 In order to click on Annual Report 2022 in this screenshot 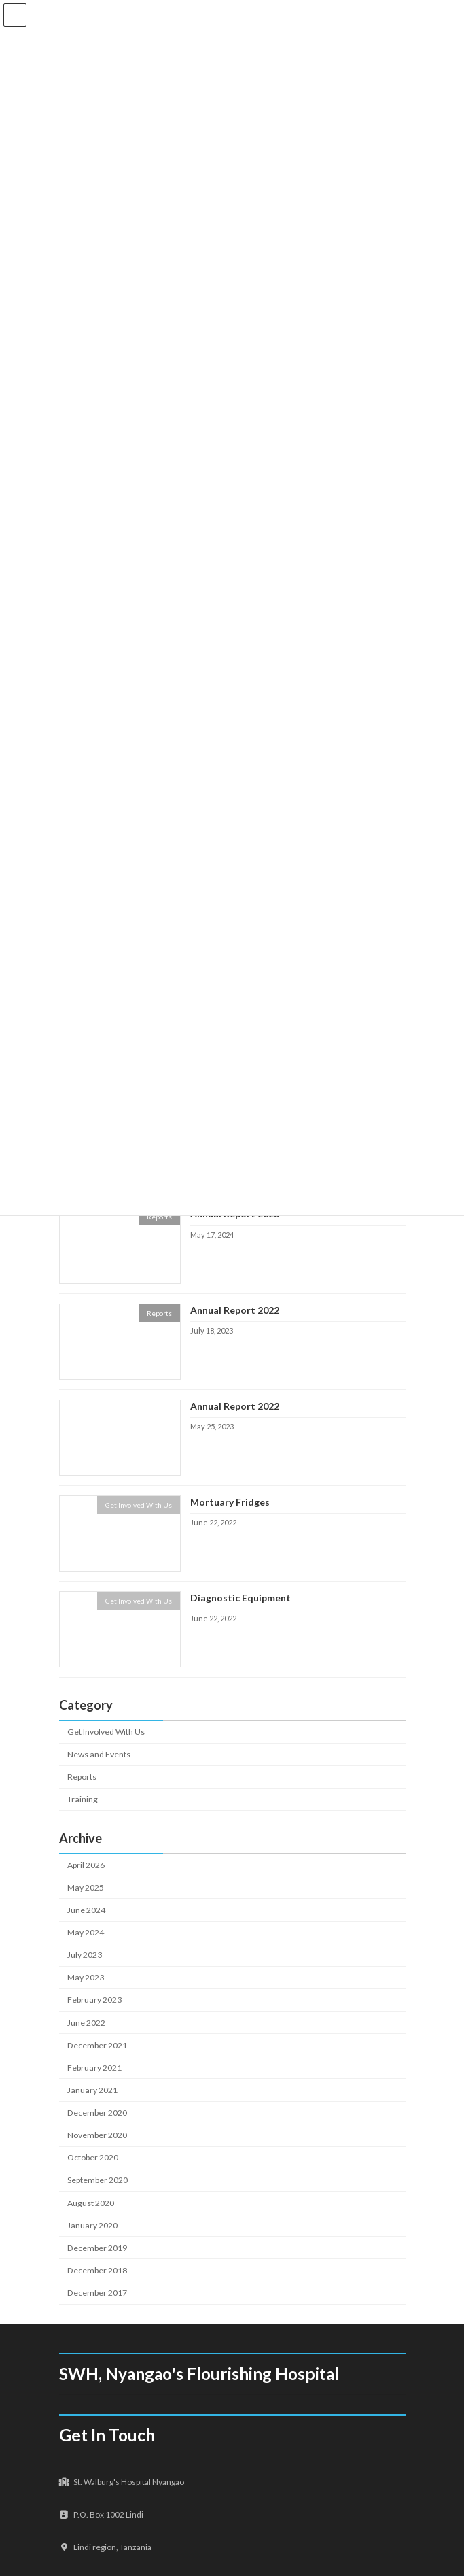, I will do `click(234, 1310)`.